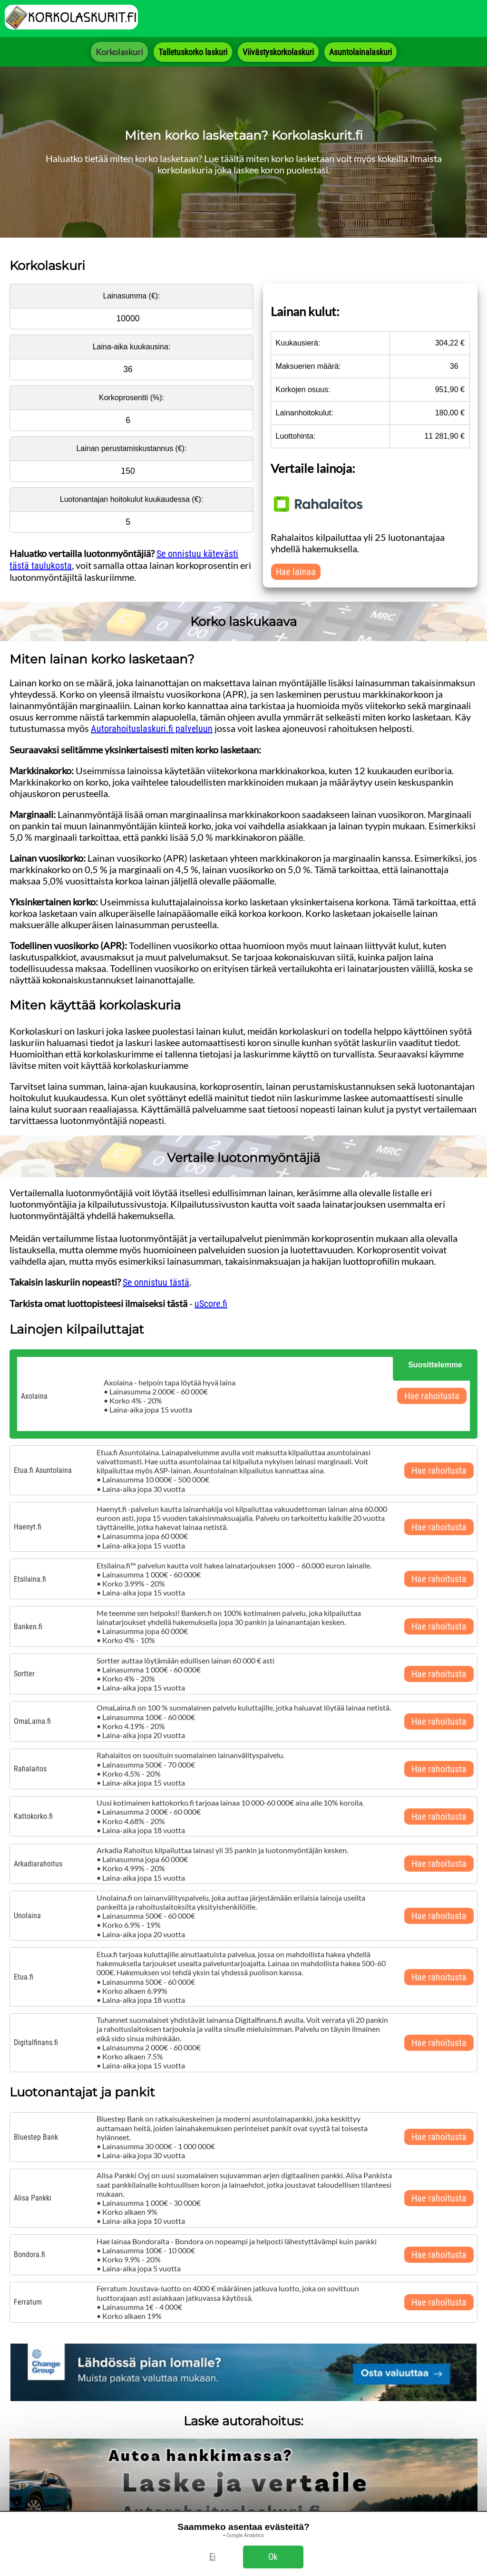 The image size is (487, 2576). I want to click on Haenyt.fi, so click(27, 1526).